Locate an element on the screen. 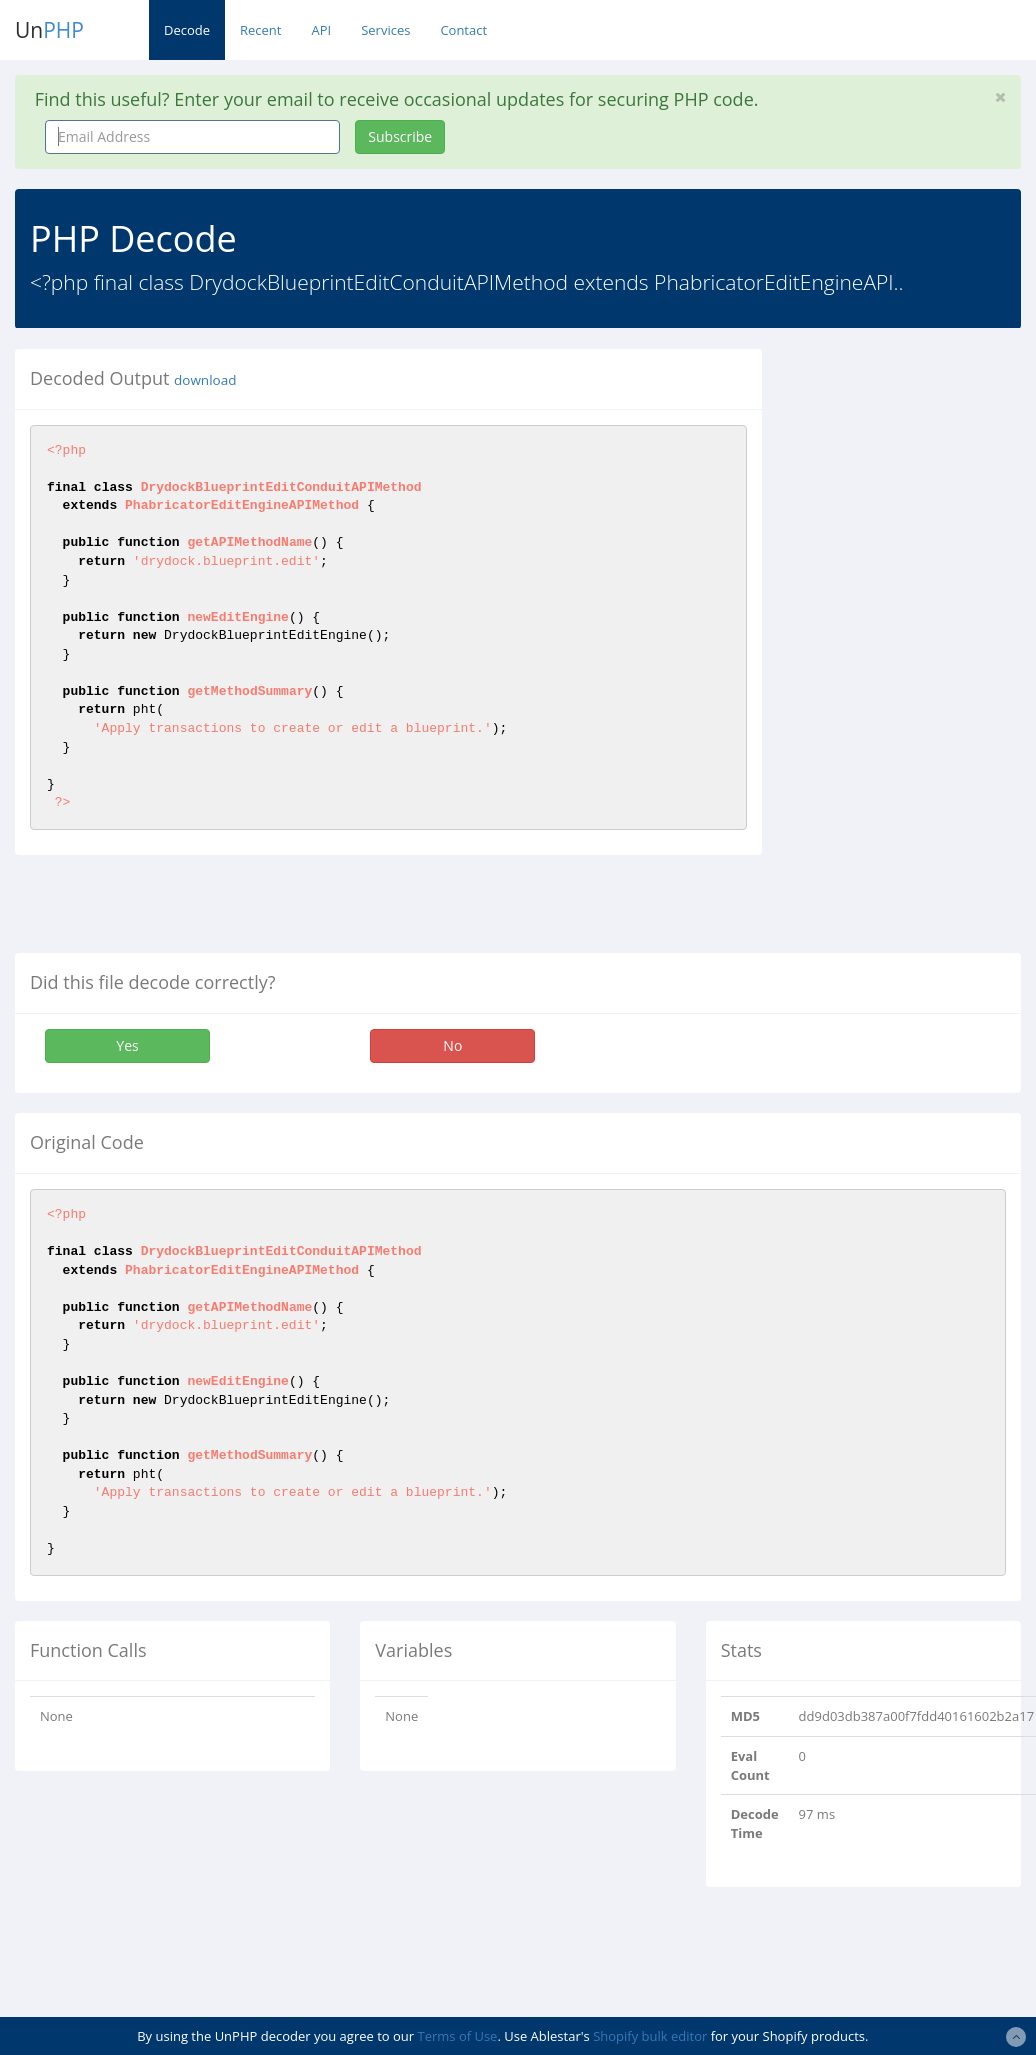  Services is located at coordinates (385, 30).